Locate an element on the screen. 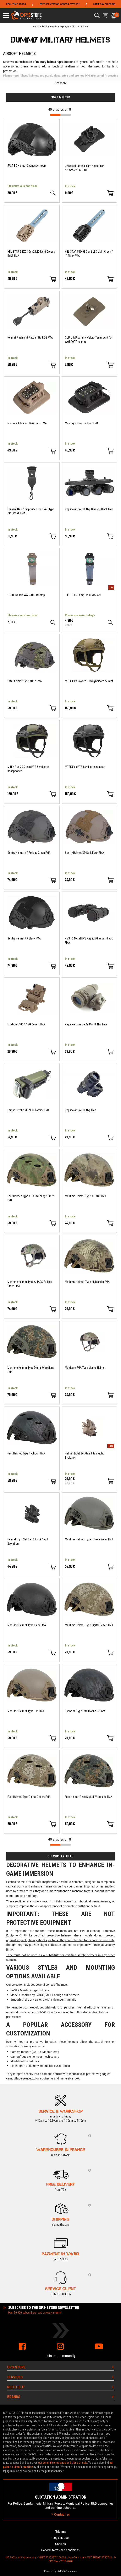 The image size is (121, 2576). Helmet Flashlight Rattler Stalk DE FMA is located at coordinates (30, 337).